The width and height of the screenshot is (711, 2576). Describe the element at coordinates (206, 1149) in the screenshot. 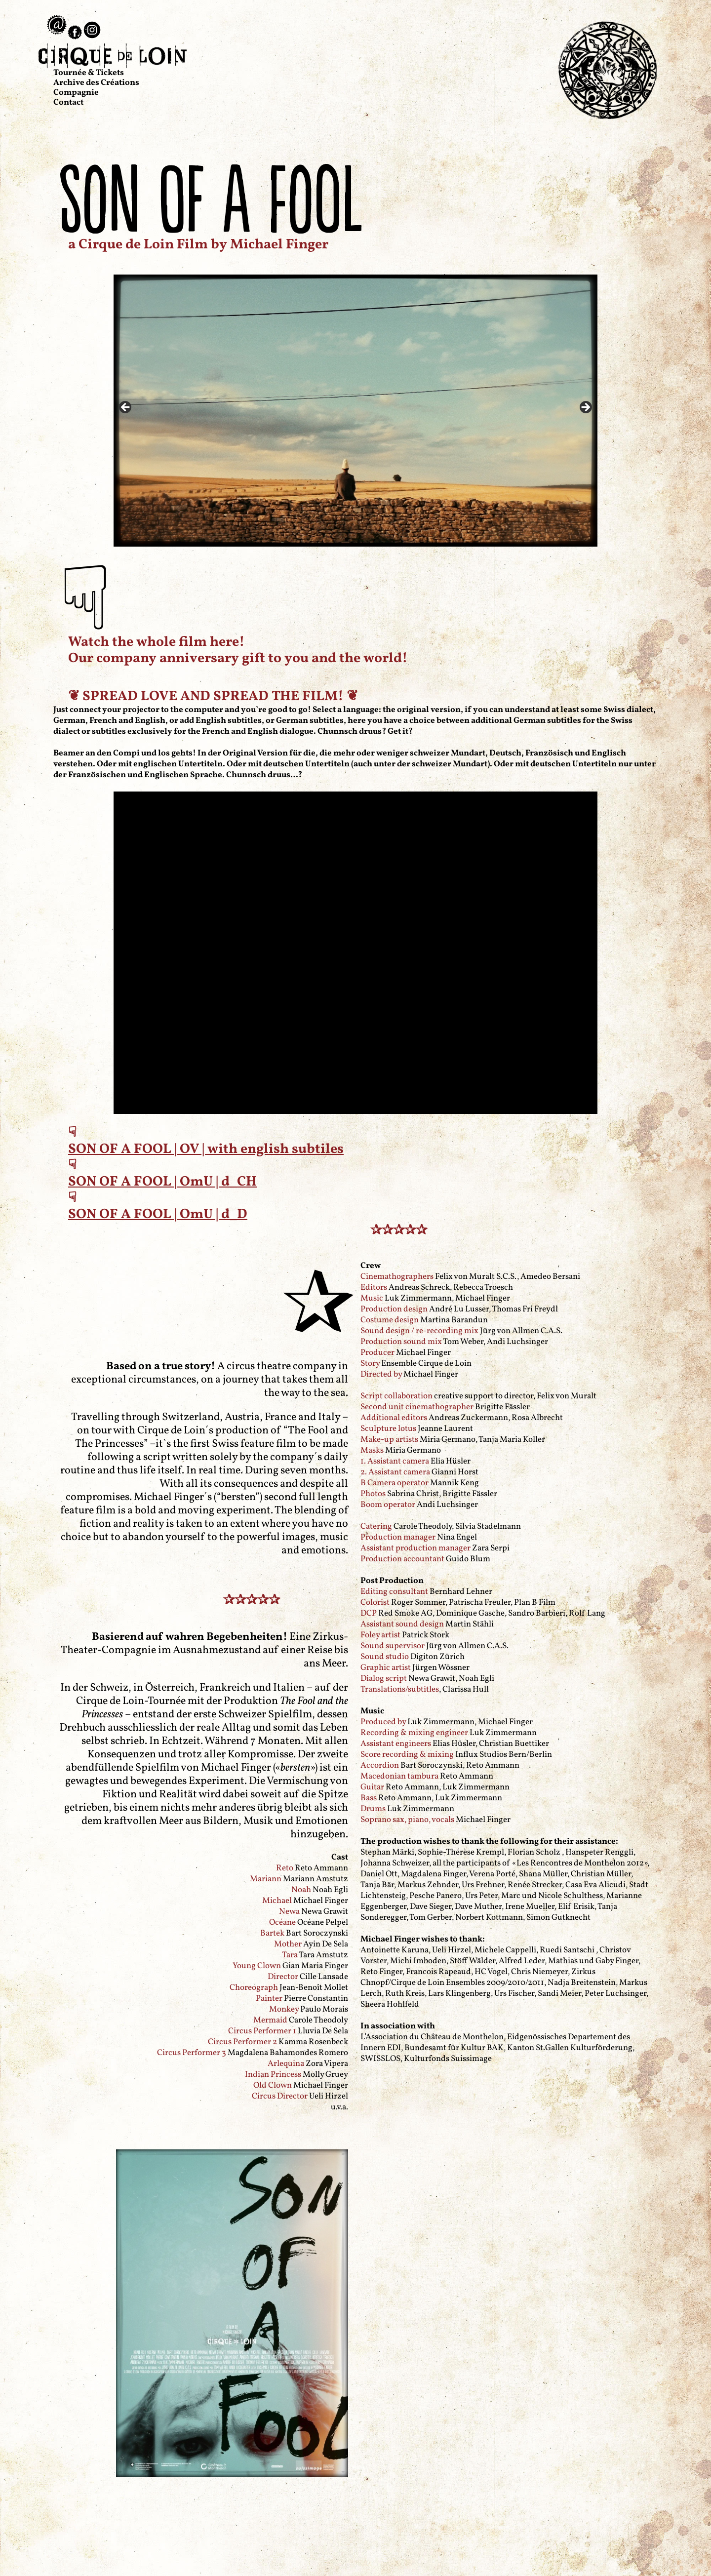

I see `SON OF A FOOL | OV | with english subtiles` at that location.